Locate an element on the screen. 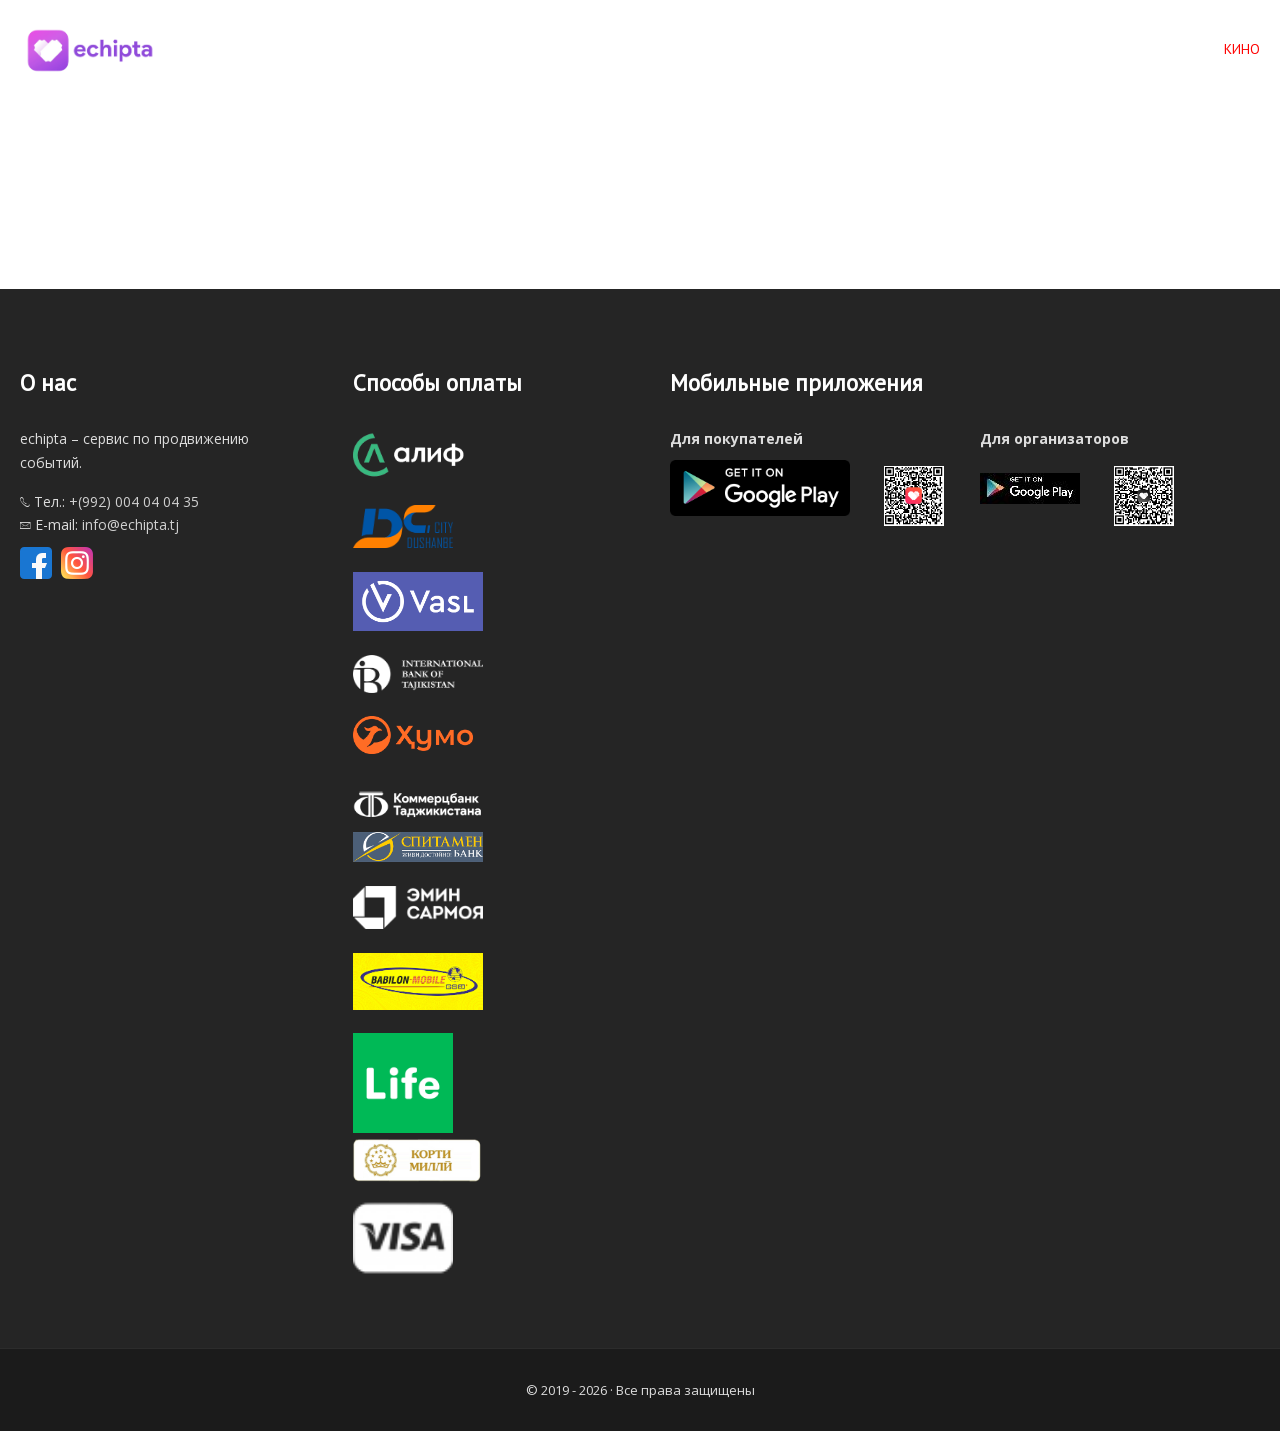  Главная is located at coordinates (808, 49).